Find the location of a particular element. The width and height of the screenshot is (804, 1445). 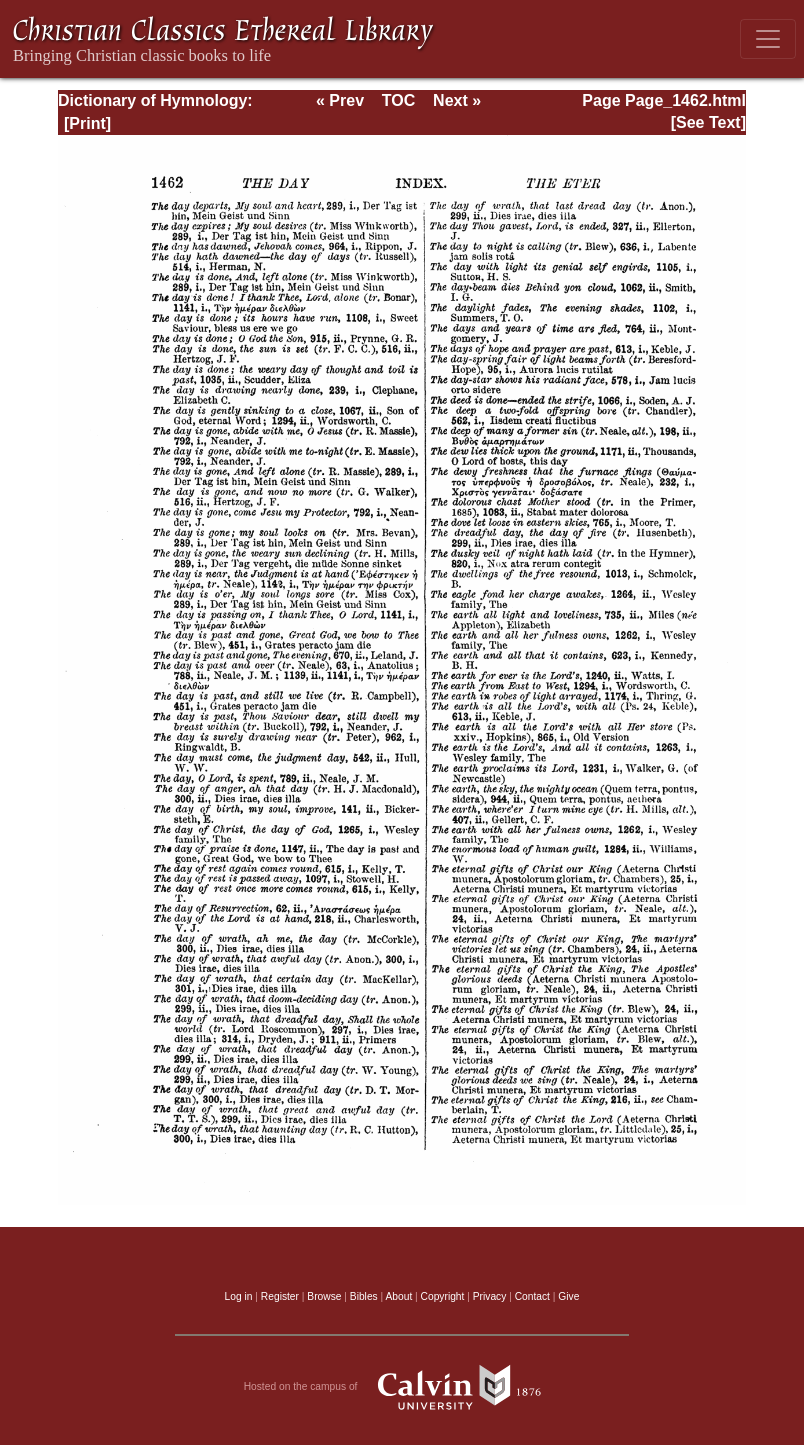

[Toggle navigation] is located at coordinates (768, 39).